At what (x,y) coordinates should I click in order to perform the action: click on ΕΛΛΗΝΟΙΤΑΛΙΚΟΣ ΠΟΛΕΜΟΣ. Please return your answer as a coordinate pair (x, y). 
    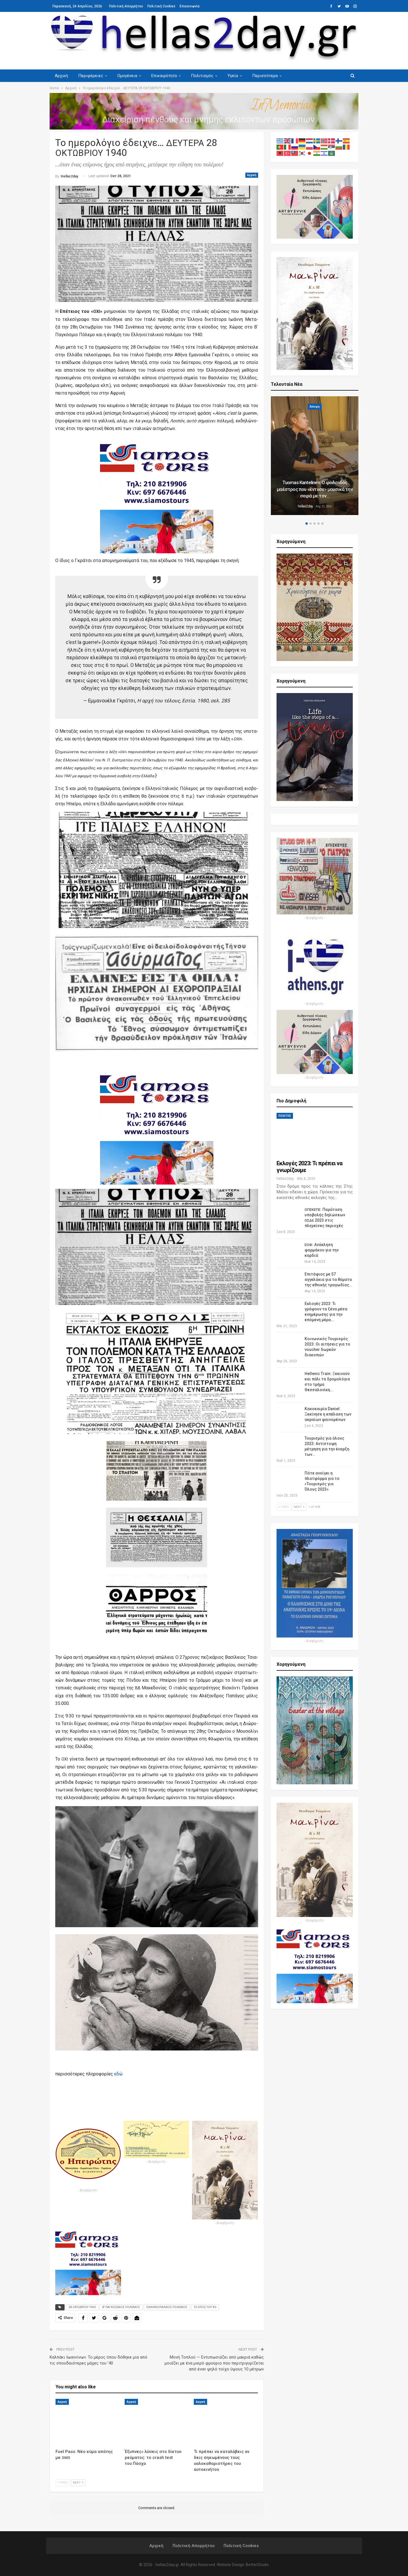
    Looking at the image, I should click on (166, 2307).